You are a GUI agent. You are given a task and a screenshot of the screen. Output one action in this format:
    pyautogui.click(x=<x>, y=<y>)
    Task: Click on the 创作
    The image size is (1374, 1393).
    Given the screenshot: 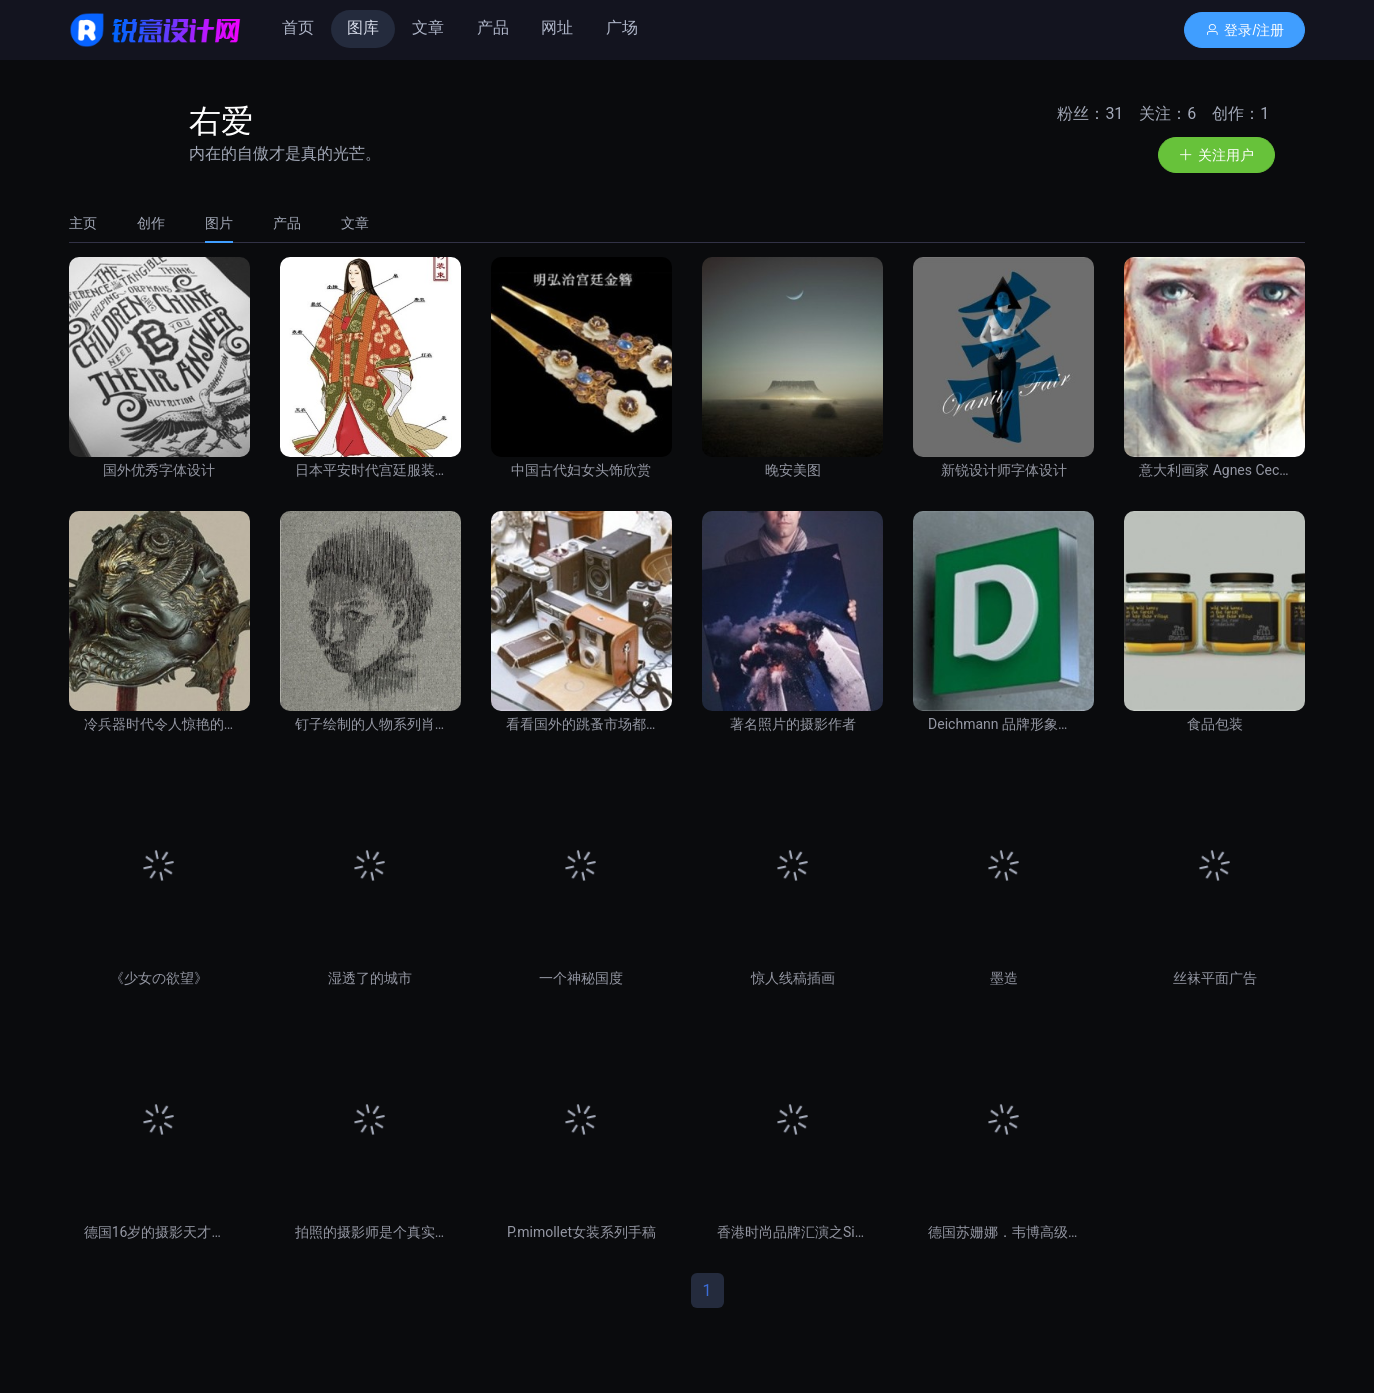 What is the action you would take?
    pyautogui.click(x=151, y=223)
    